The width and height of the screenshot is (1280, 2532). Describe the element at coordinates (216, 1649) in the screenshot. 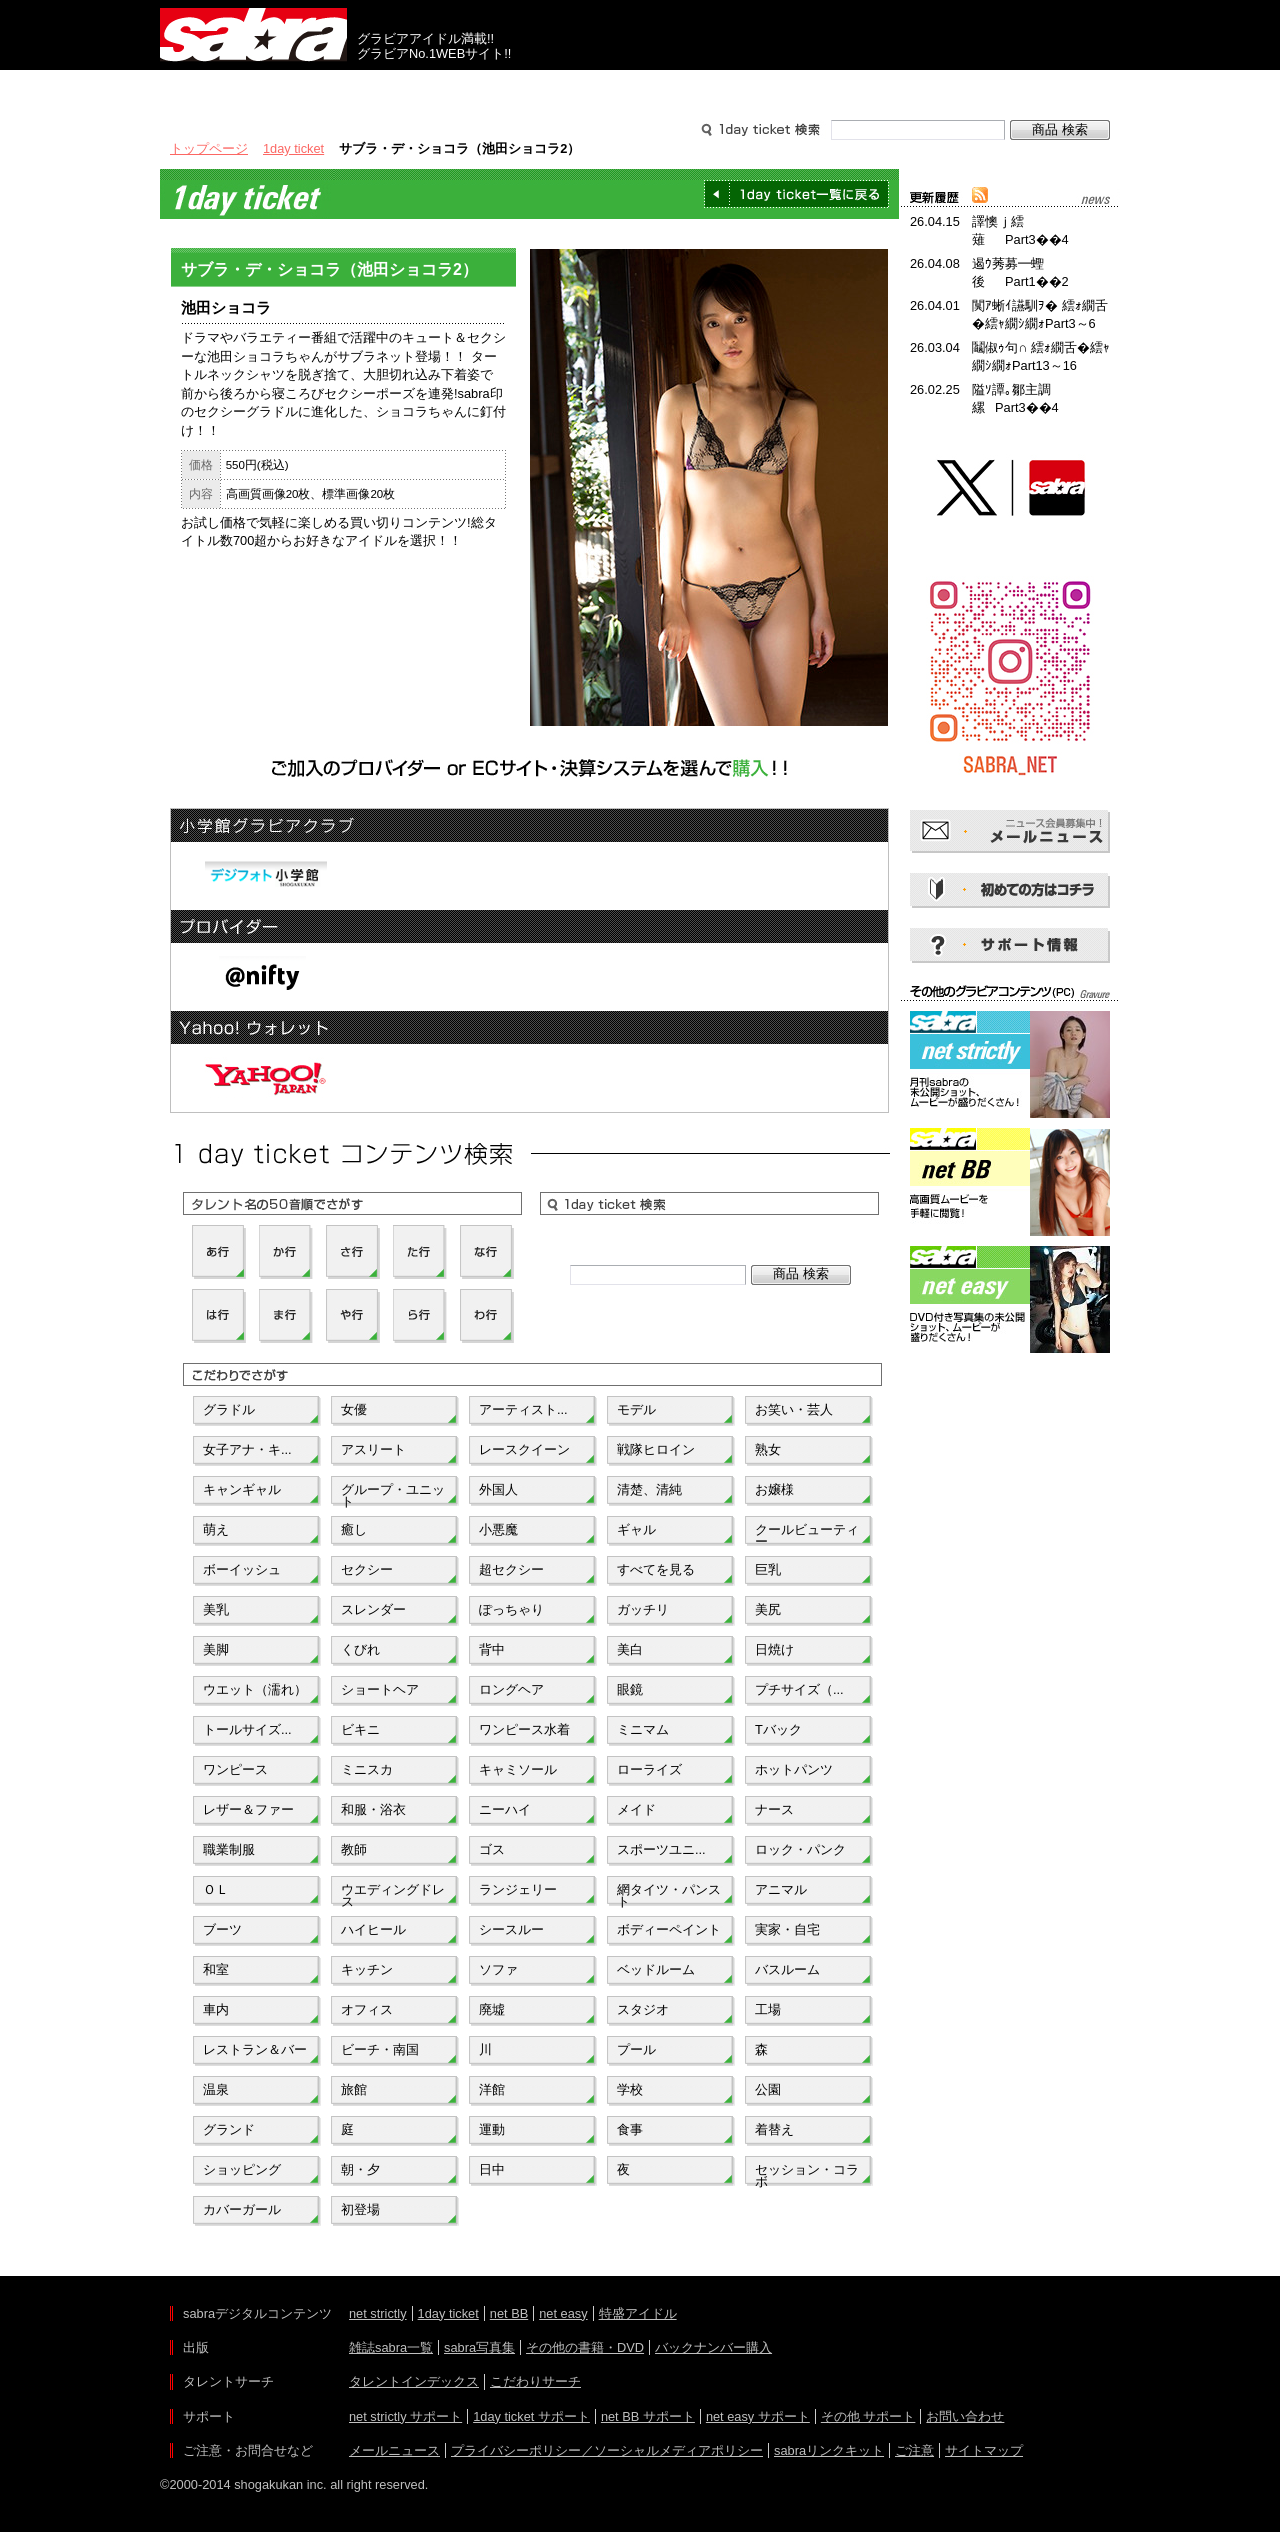

I see `美脚` at that location.